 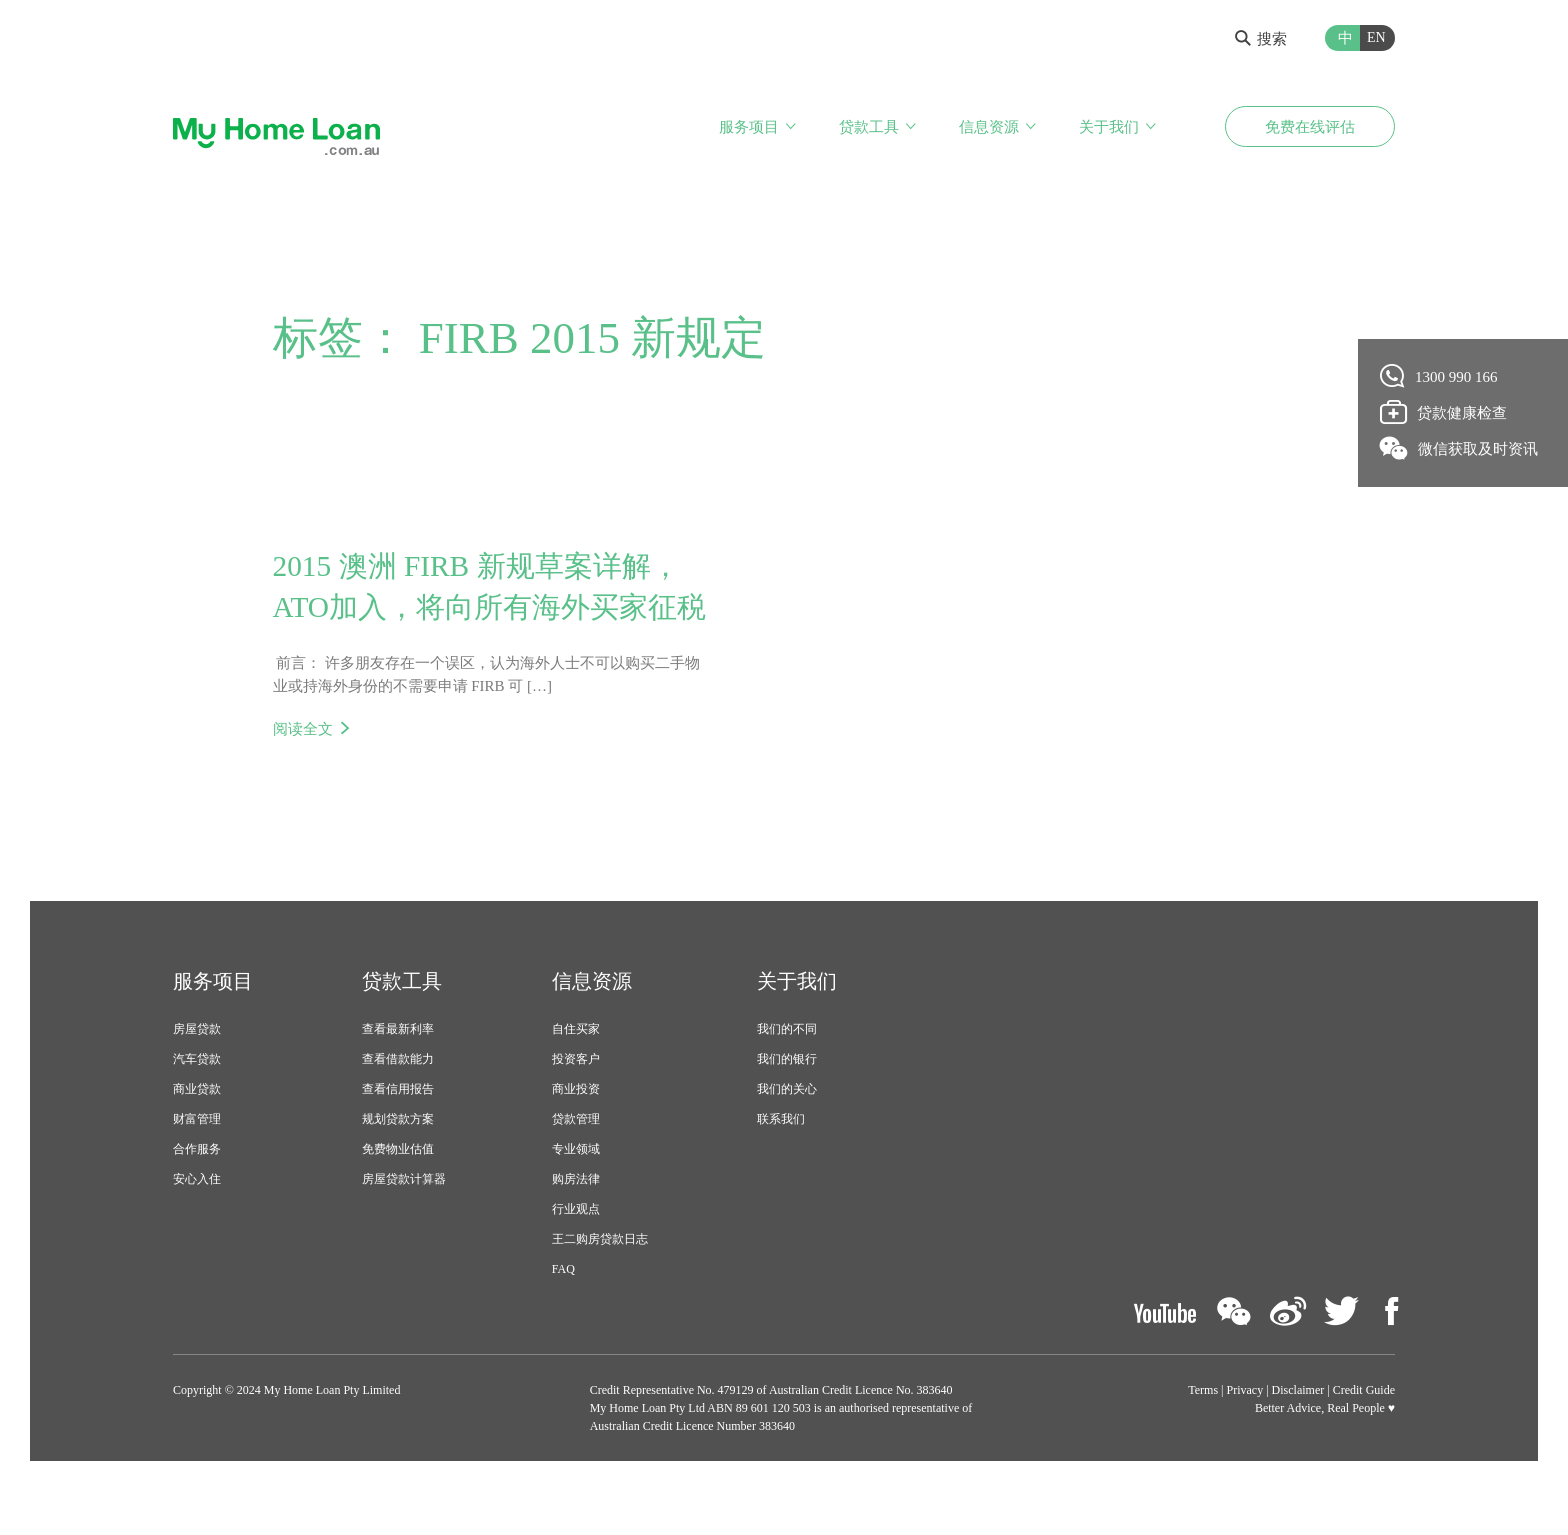 I want to click on 免费物业估值, so click(x=398, y=1193).